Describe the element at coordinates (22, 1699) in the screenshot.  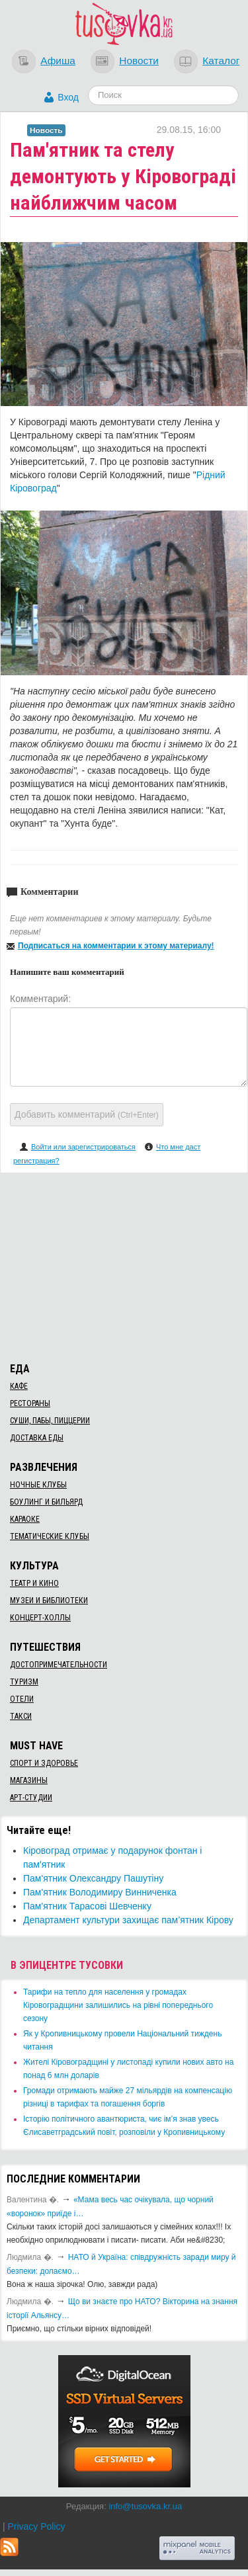
I see `Отели` at that location.